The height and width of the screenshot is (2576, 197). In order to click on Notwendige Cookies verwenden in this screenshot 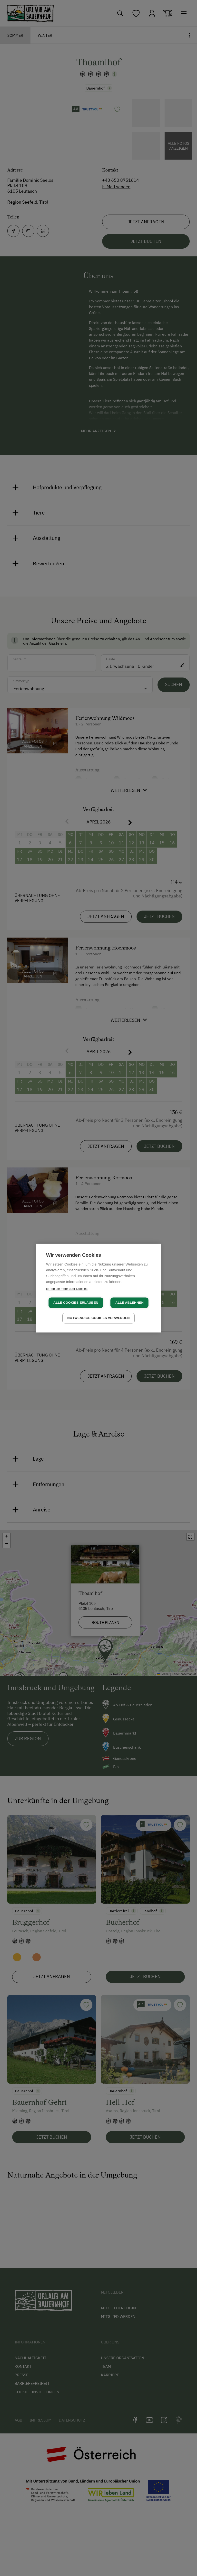, I will do `click(98, 1318)`.